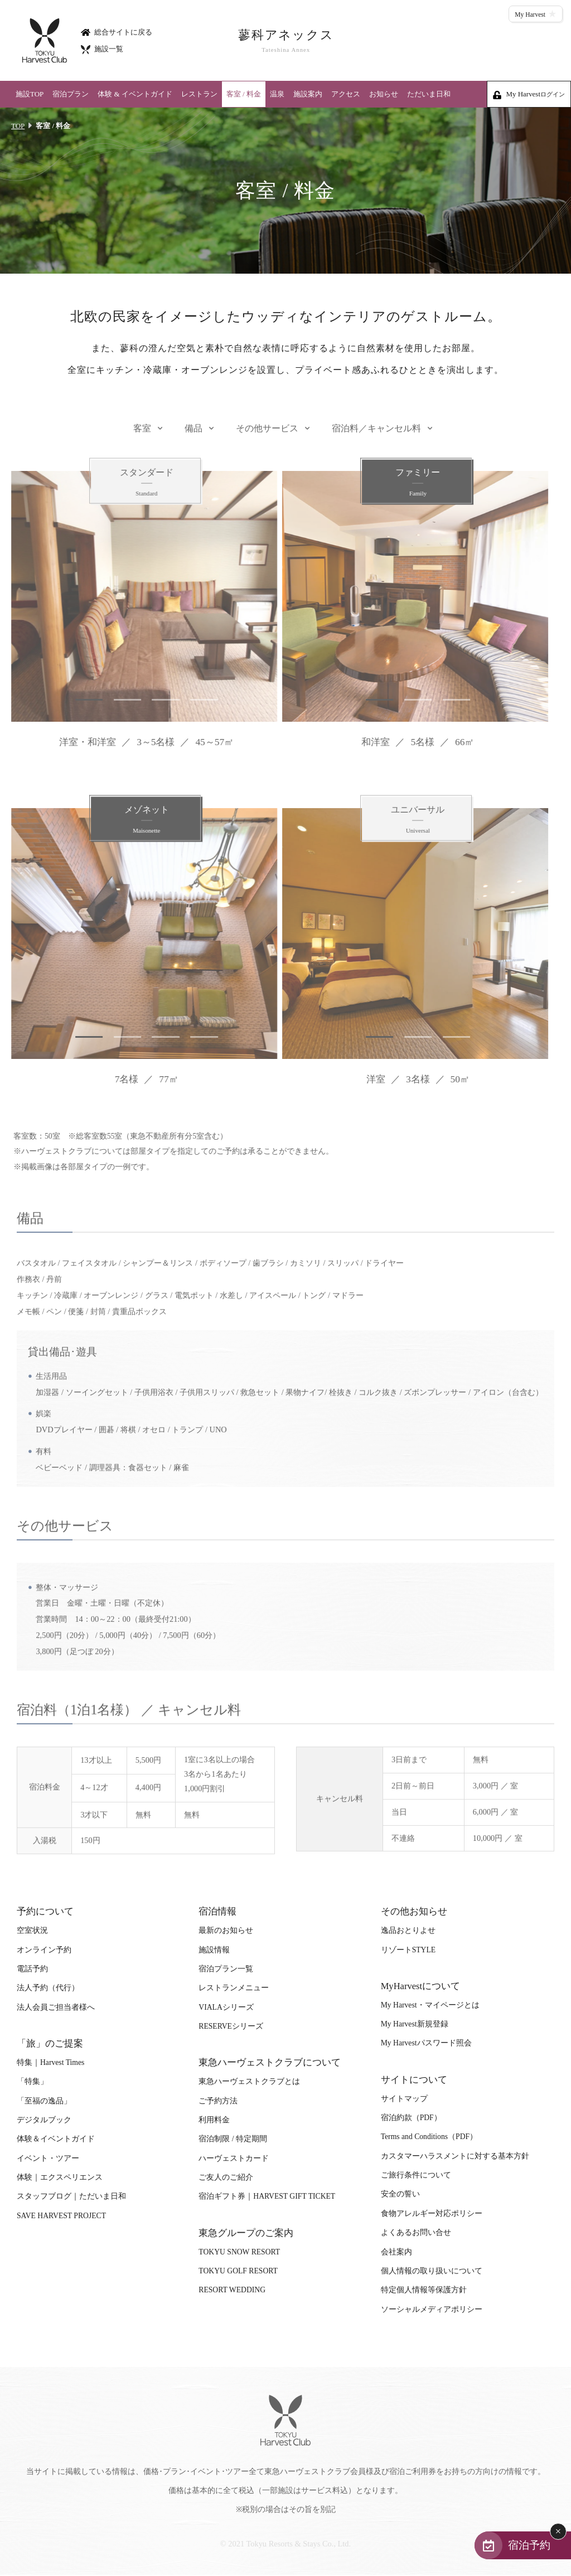 The width and height of the screenshot is (571, 2576). What do you see at coordinates (226, 1970) in the screenshot?
I see `宿泊プラン一覧` at bounding box center [226, 1970].